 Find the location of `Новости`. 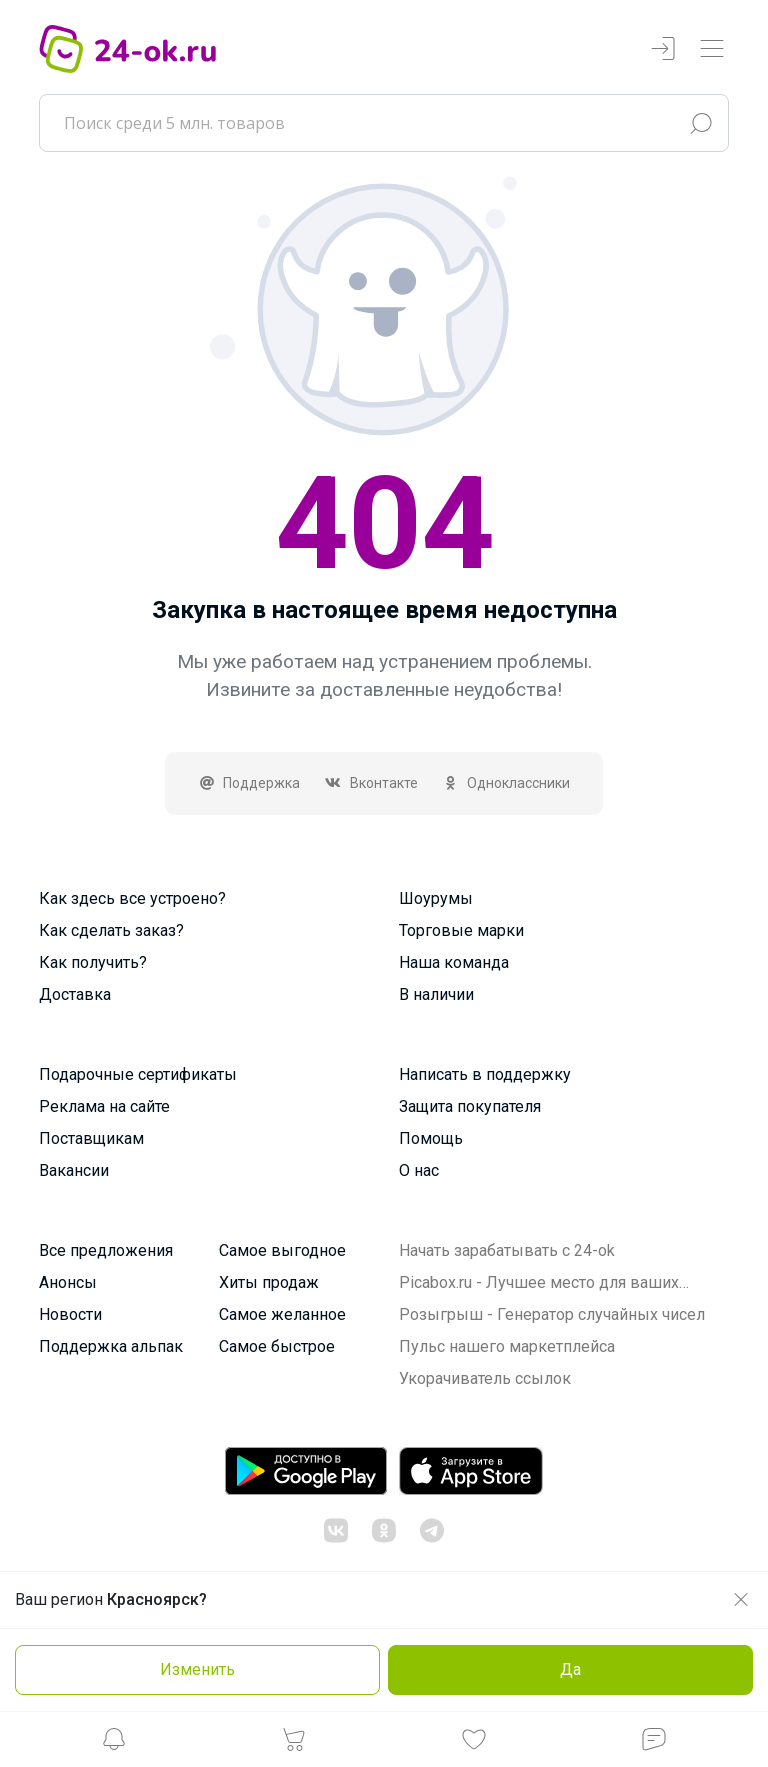

Новости is located at coordinates (70, 1314).